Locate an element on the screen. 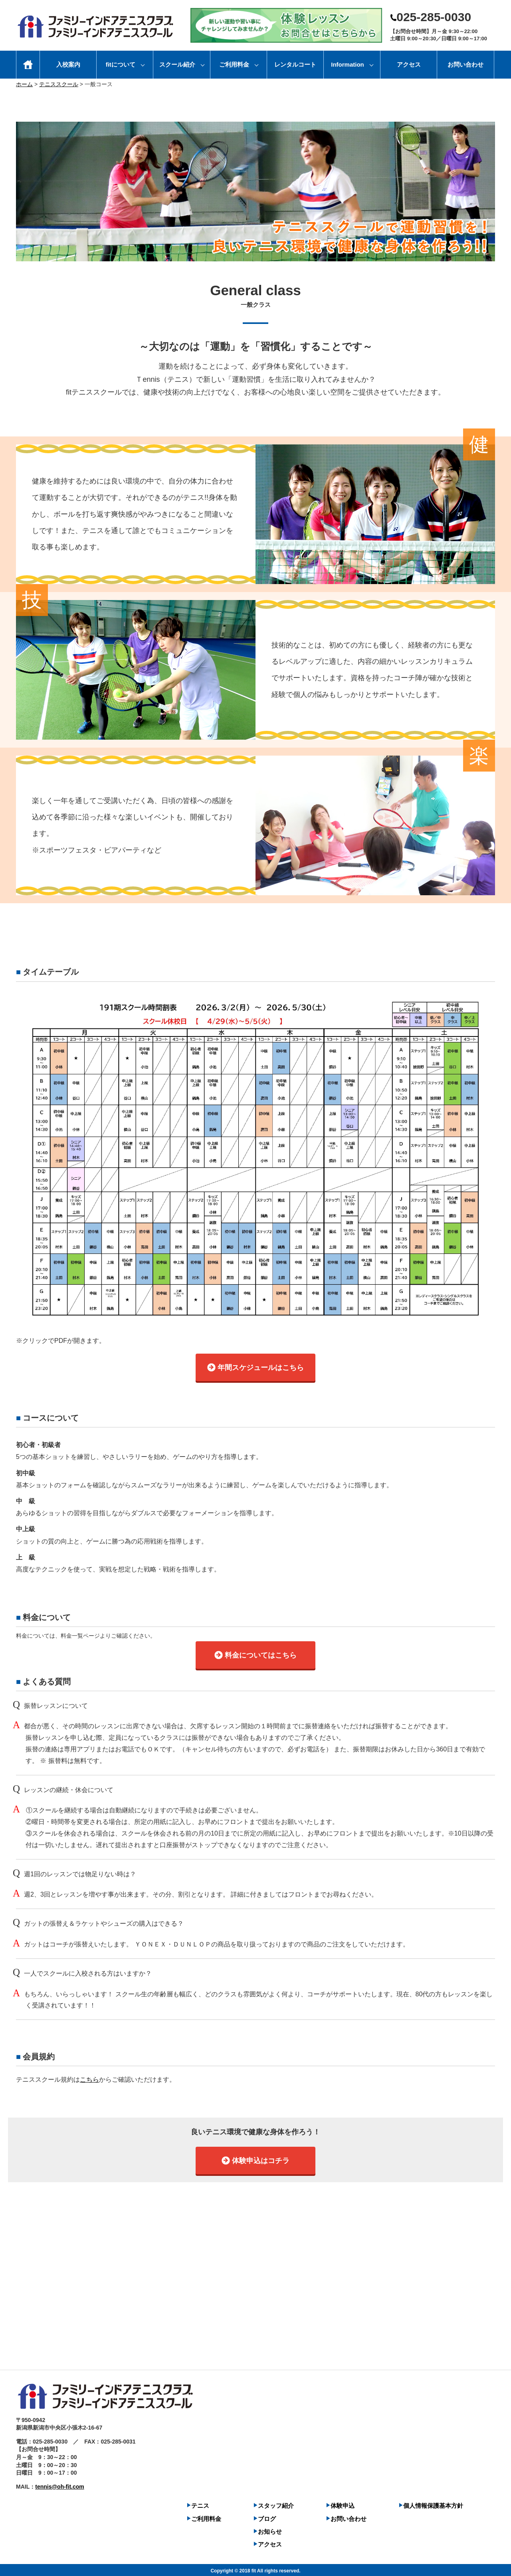 The width and height of the screenshot is (511, 2576). Information is located at coordinates (347, 64).